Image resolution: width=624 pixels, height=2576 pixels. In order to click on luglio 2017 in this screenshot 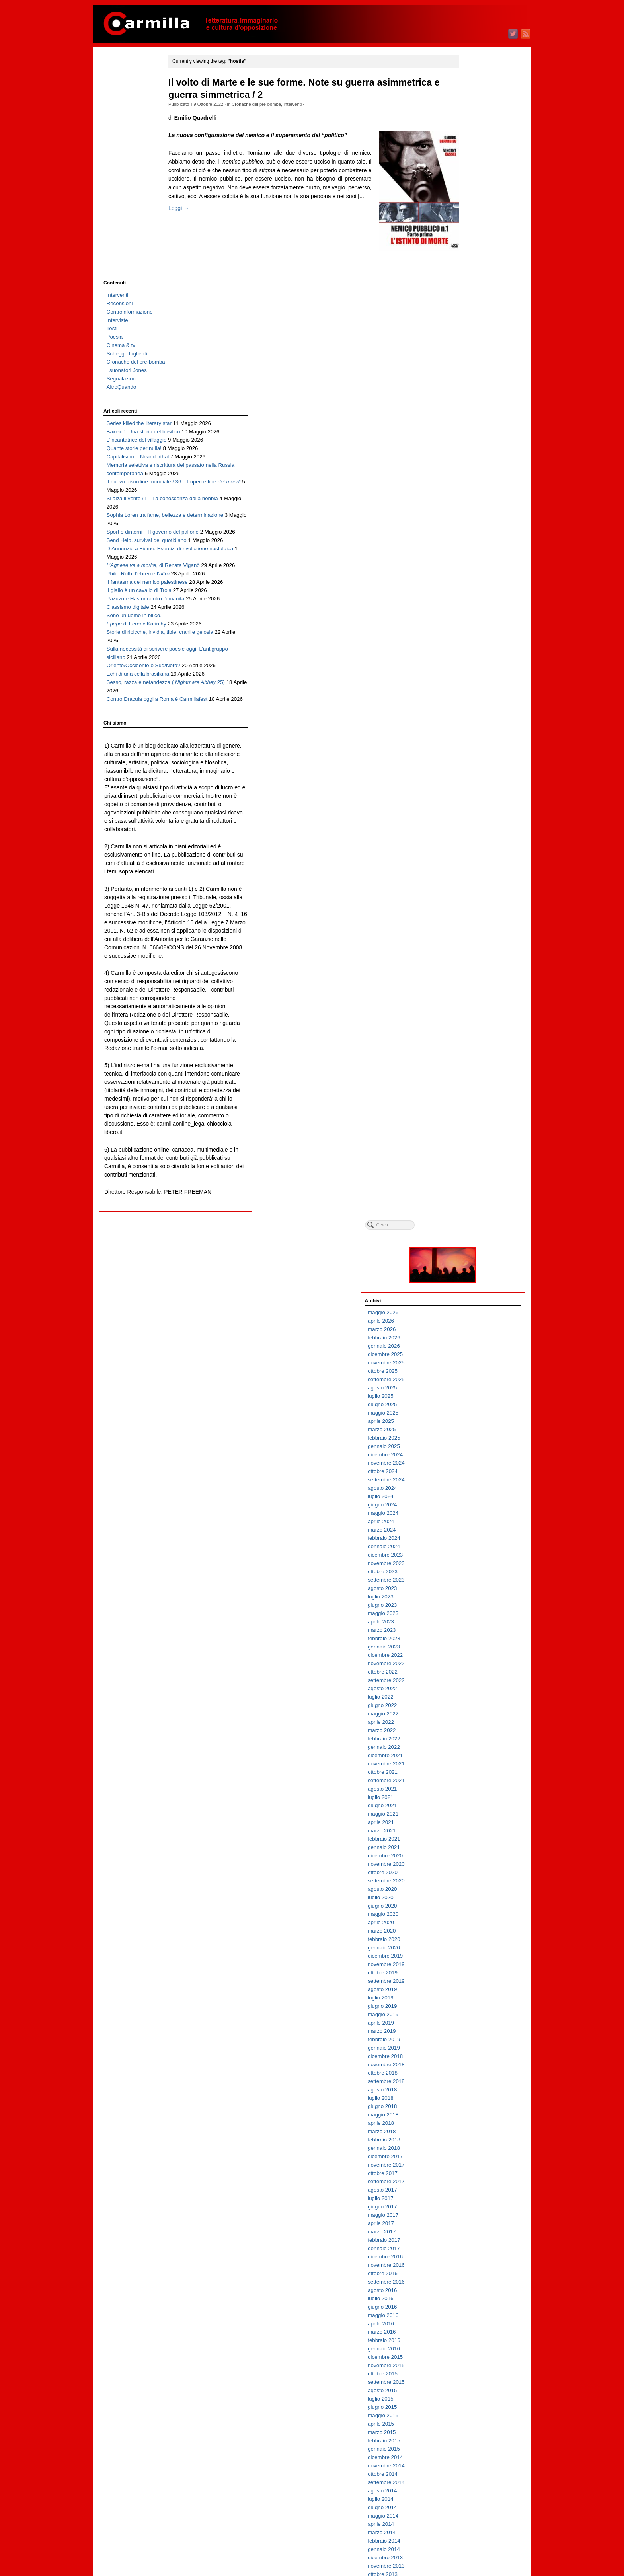, I will do `click(467, 1041)`.